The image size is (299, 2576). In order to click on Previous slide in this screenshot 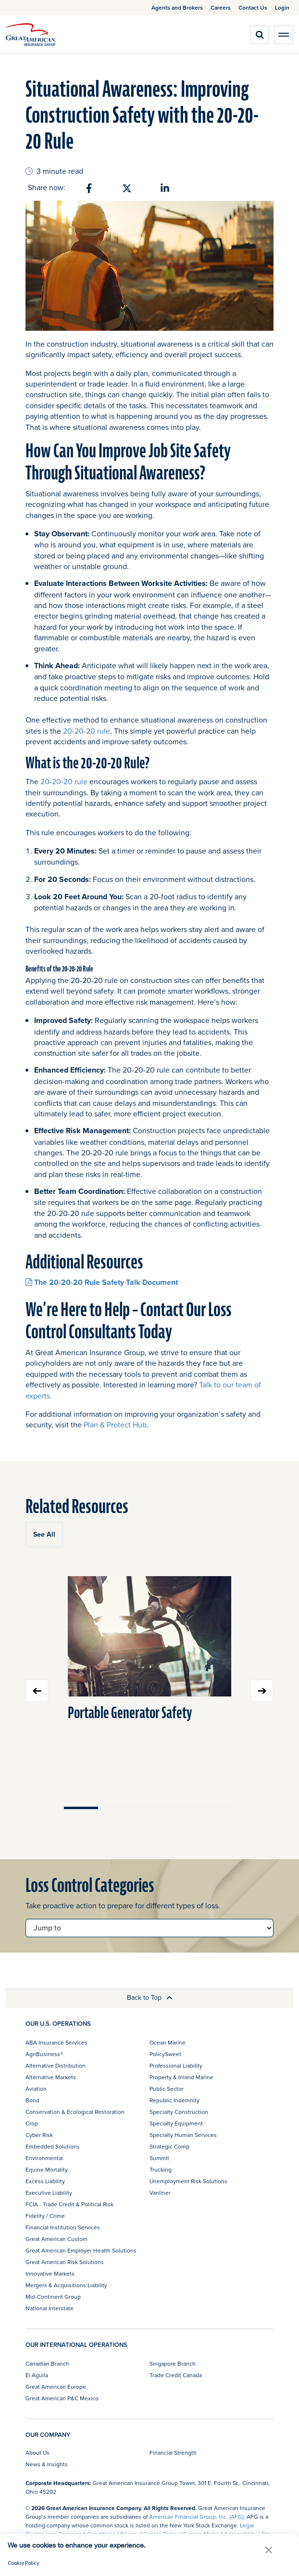, I will do `click(37, 1690)`.